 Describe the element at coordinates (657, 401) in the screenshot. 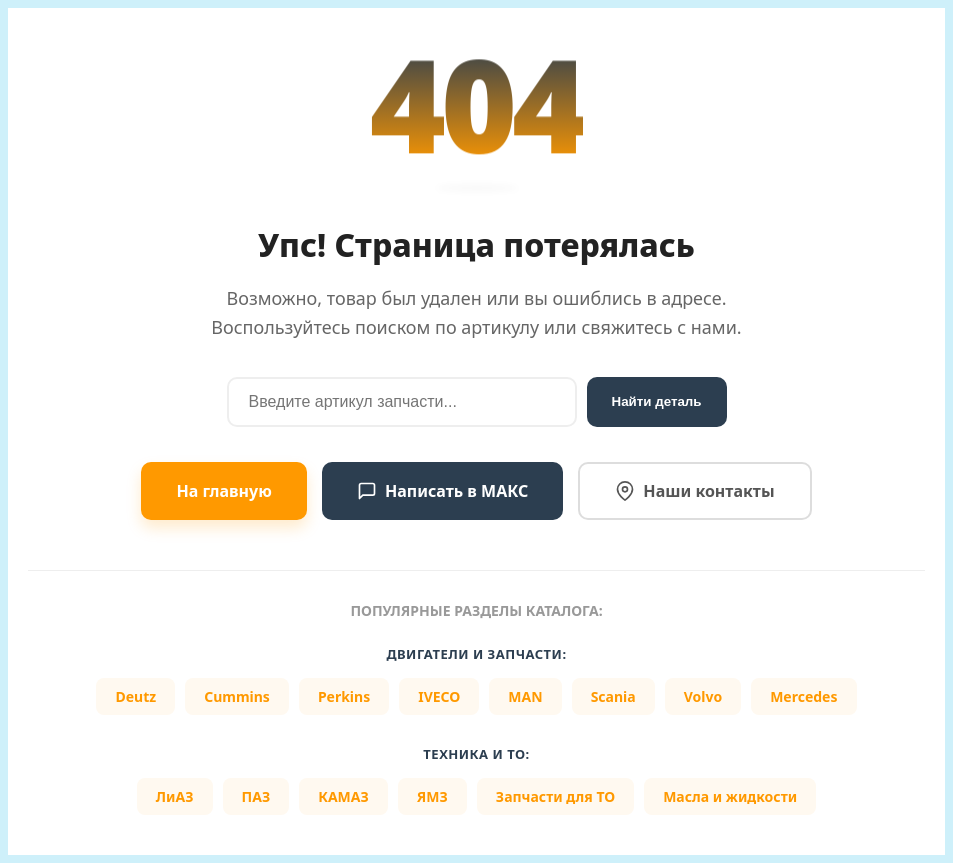

I see `Найти деталь` at that location.